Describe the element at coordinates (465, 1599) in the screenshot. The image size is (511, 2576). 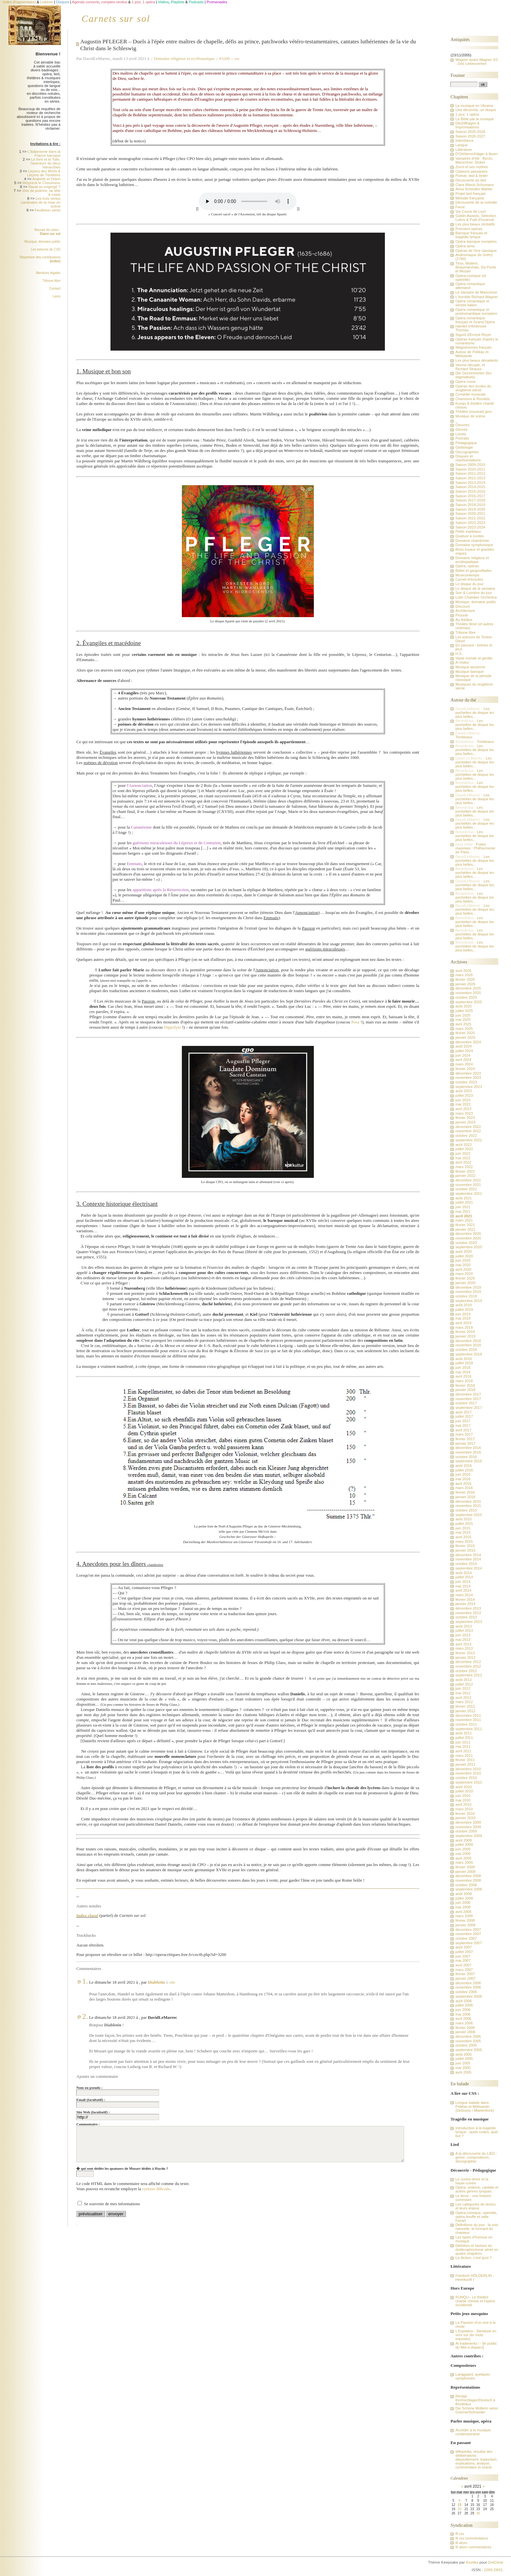
I see `février 2014` at that location.